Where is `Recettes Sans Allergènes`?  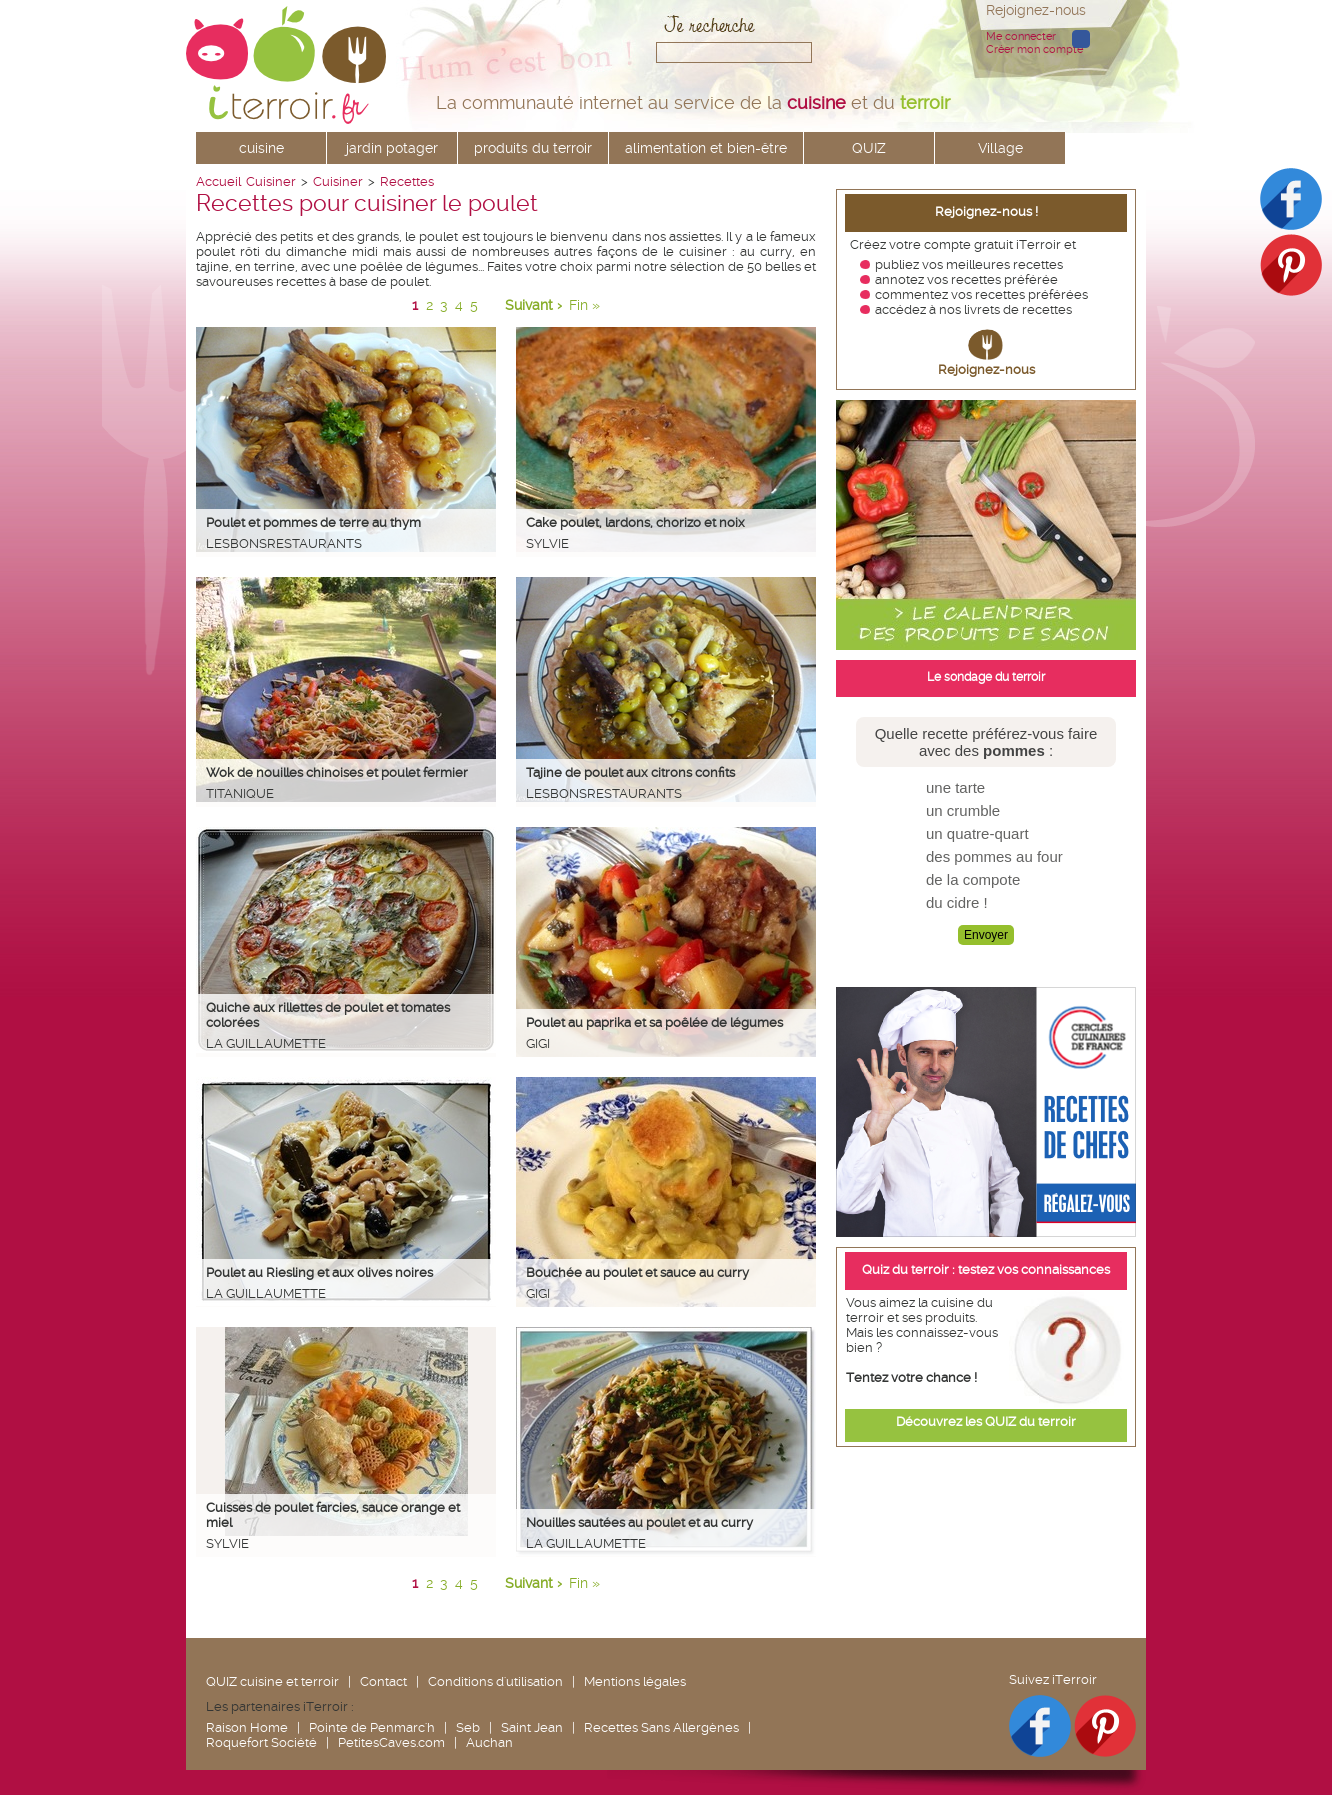
Recettes Sans Allergènes is located at coordinates (661, 1727).